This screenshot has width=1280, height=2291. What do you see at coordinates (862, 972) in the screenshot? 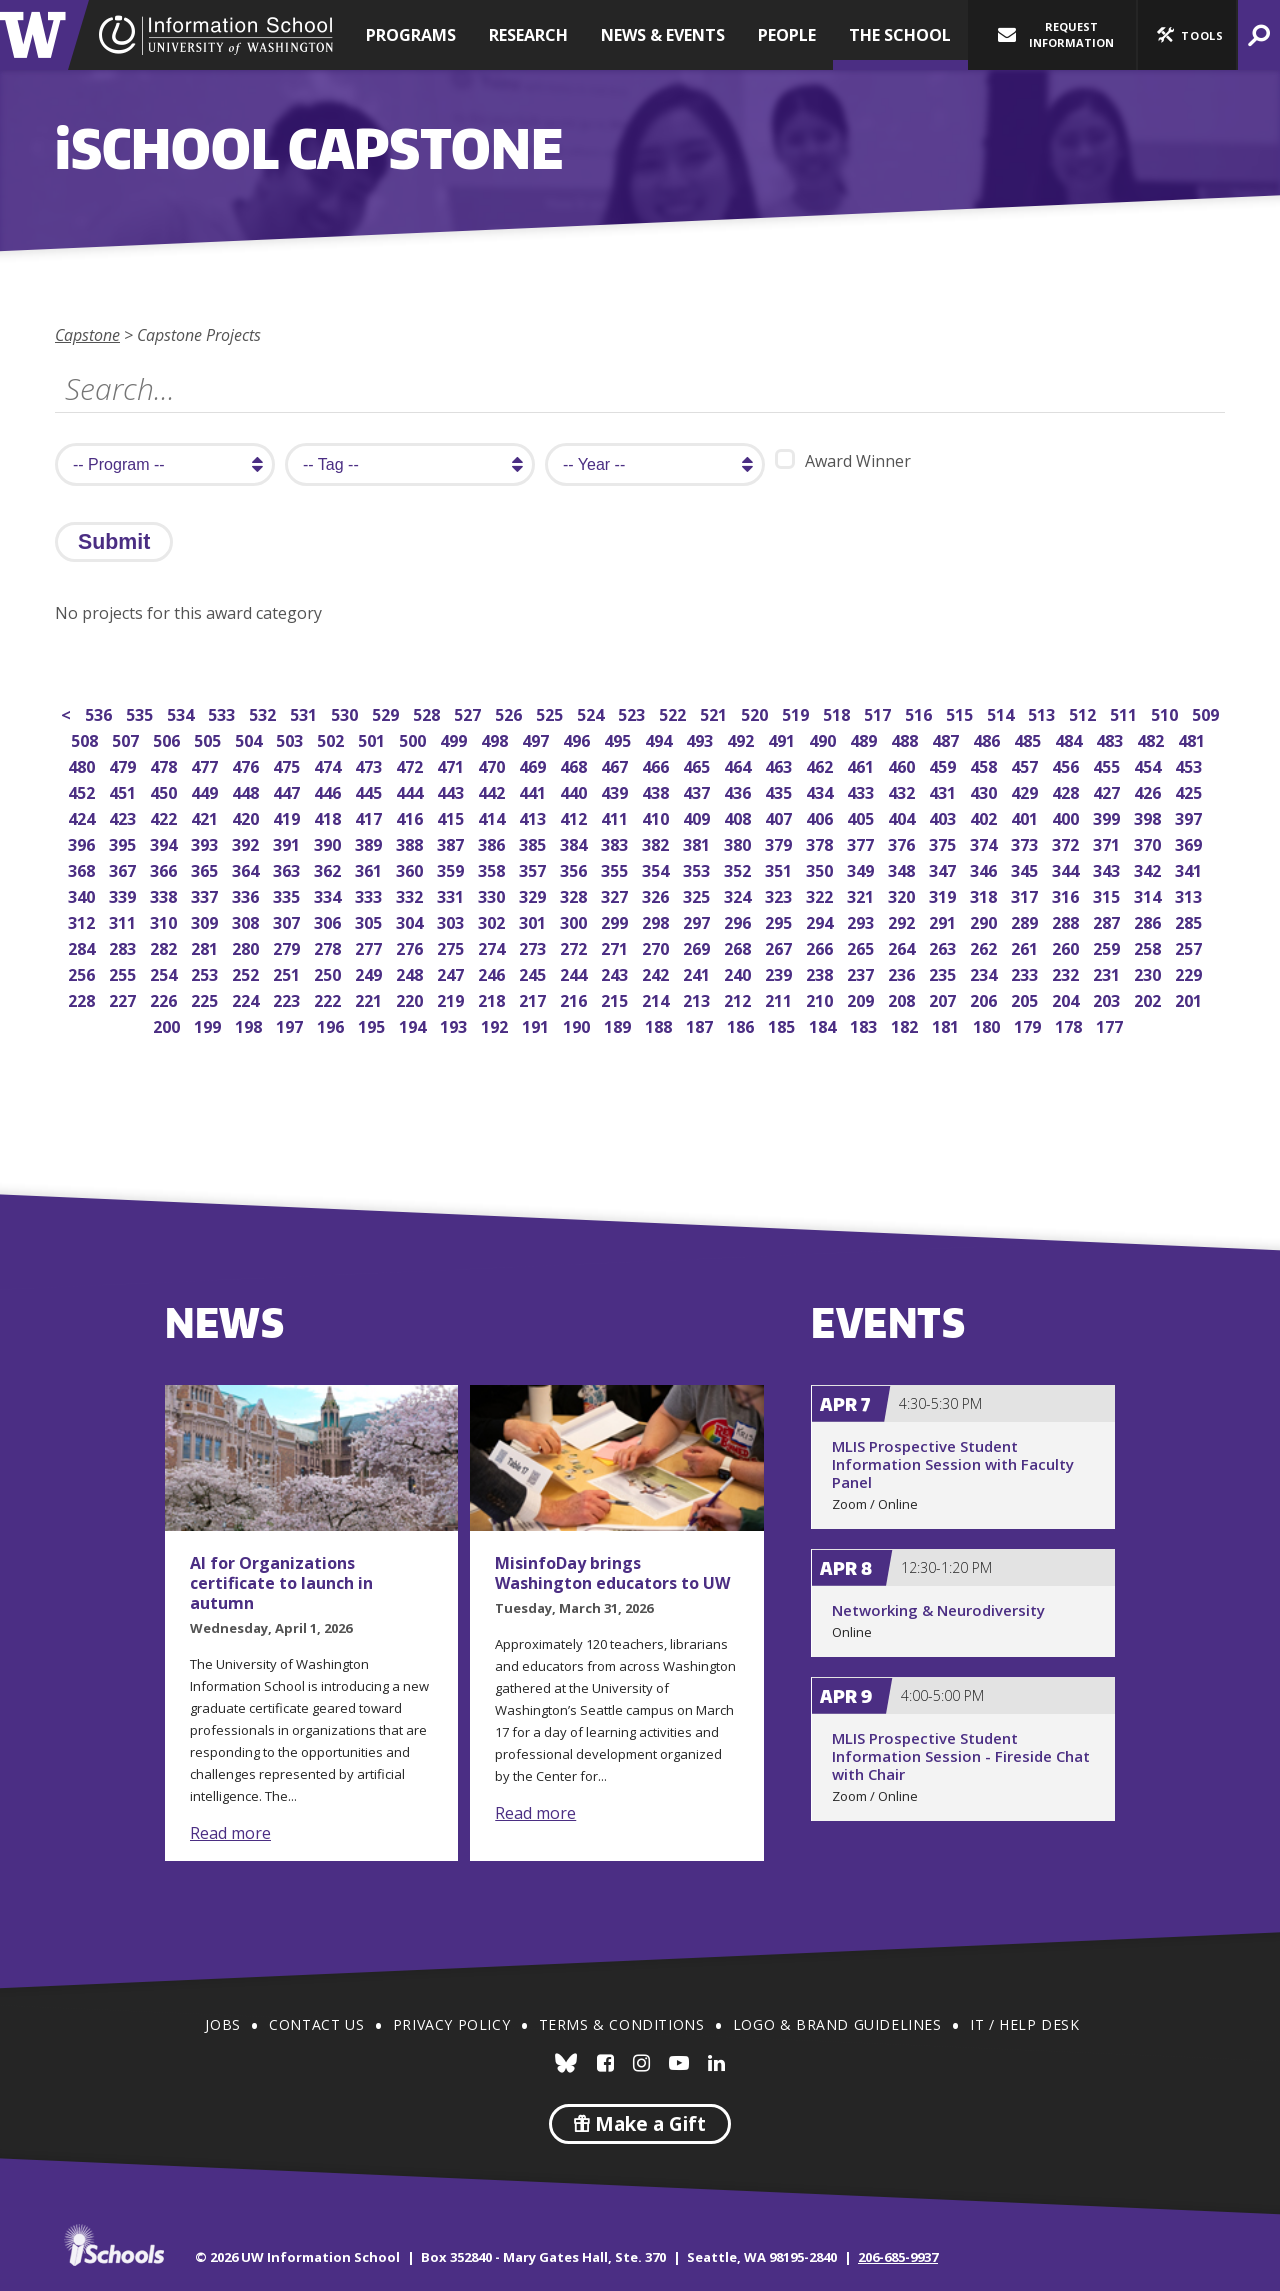
I see `237` at bounding box center [862, 972].